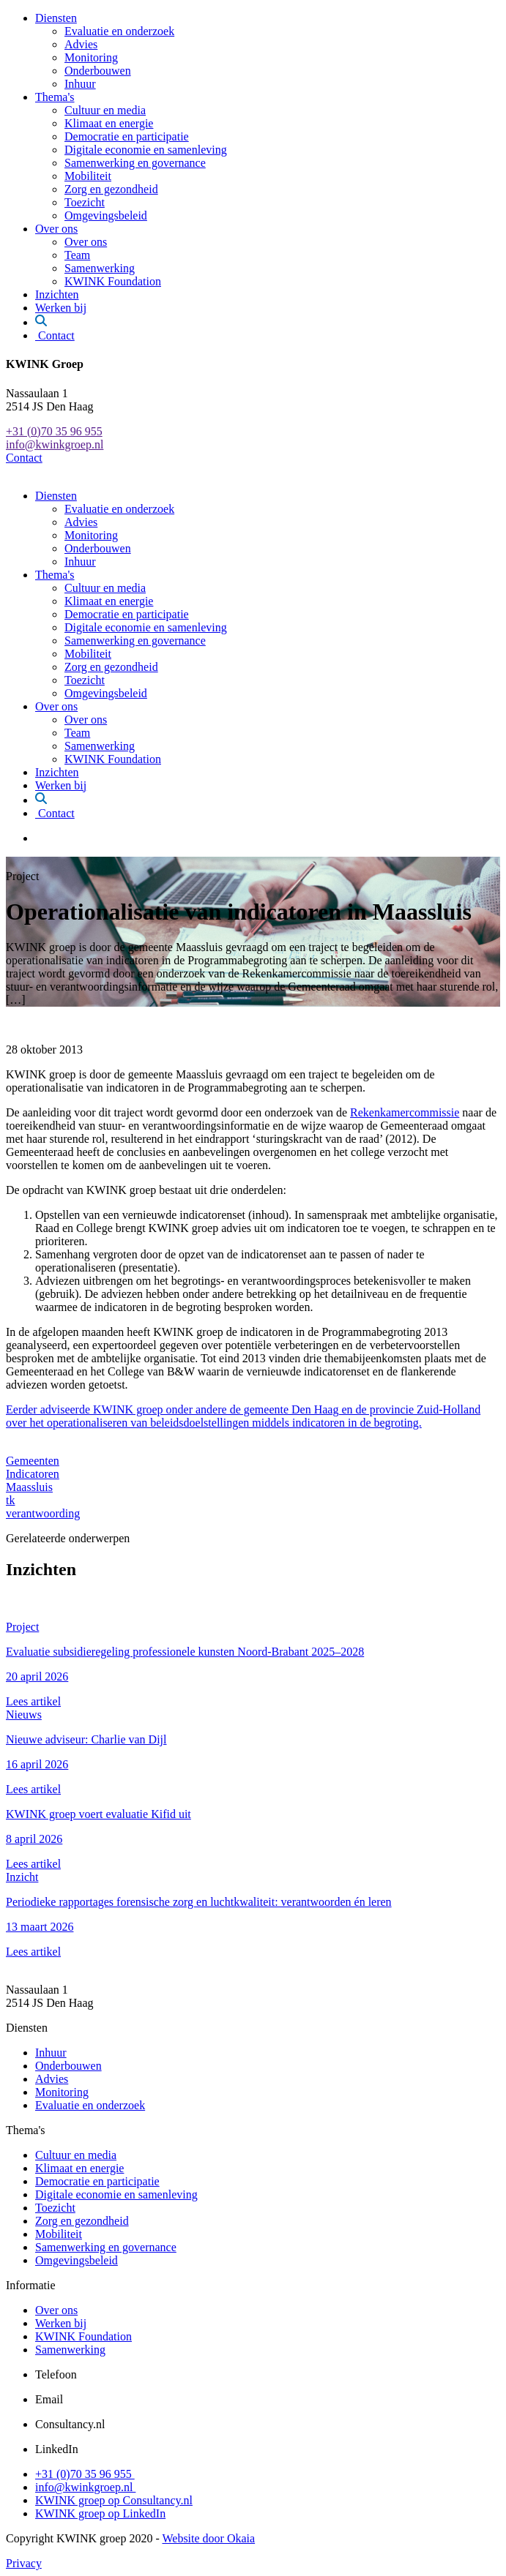 This screenshot has width=506, height=2576. Describe the element at coordinates (43, 1513) in the screenshot. I see `verantwoording` at that location.